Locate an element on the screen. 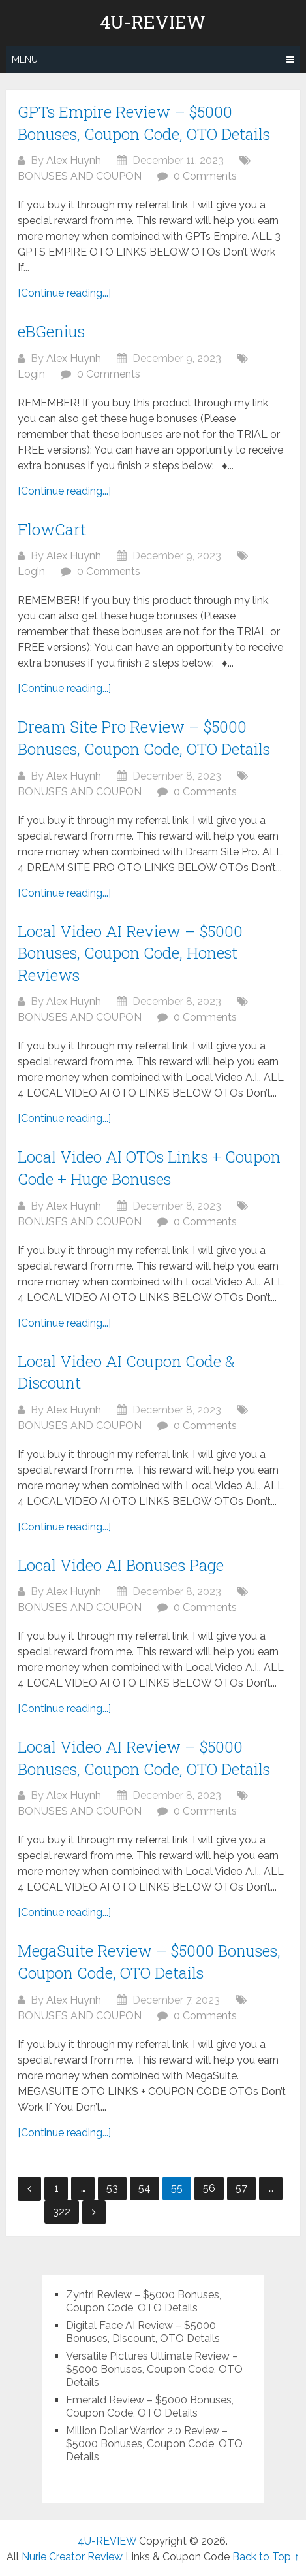 The width and height of the screenshot is (306, 2576). eBGenius is located at coordinates (51, 331).